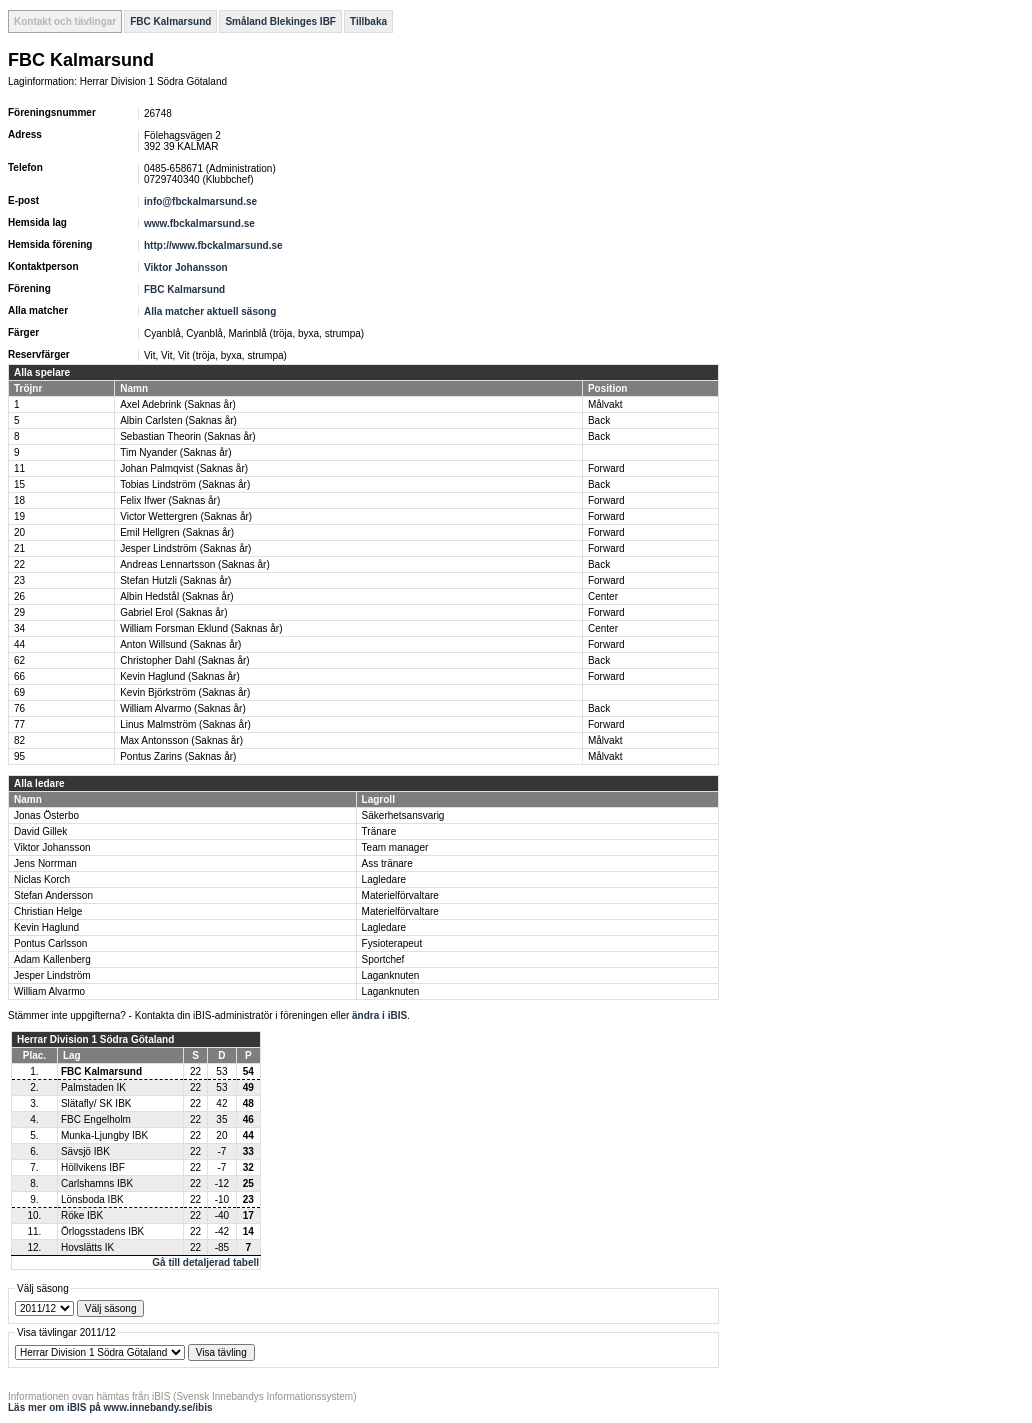 The image size is (1032, 1423). What do you see at coordinates (19, 596) in the screenshot?
I see `26` at bounding box center [19, 596].